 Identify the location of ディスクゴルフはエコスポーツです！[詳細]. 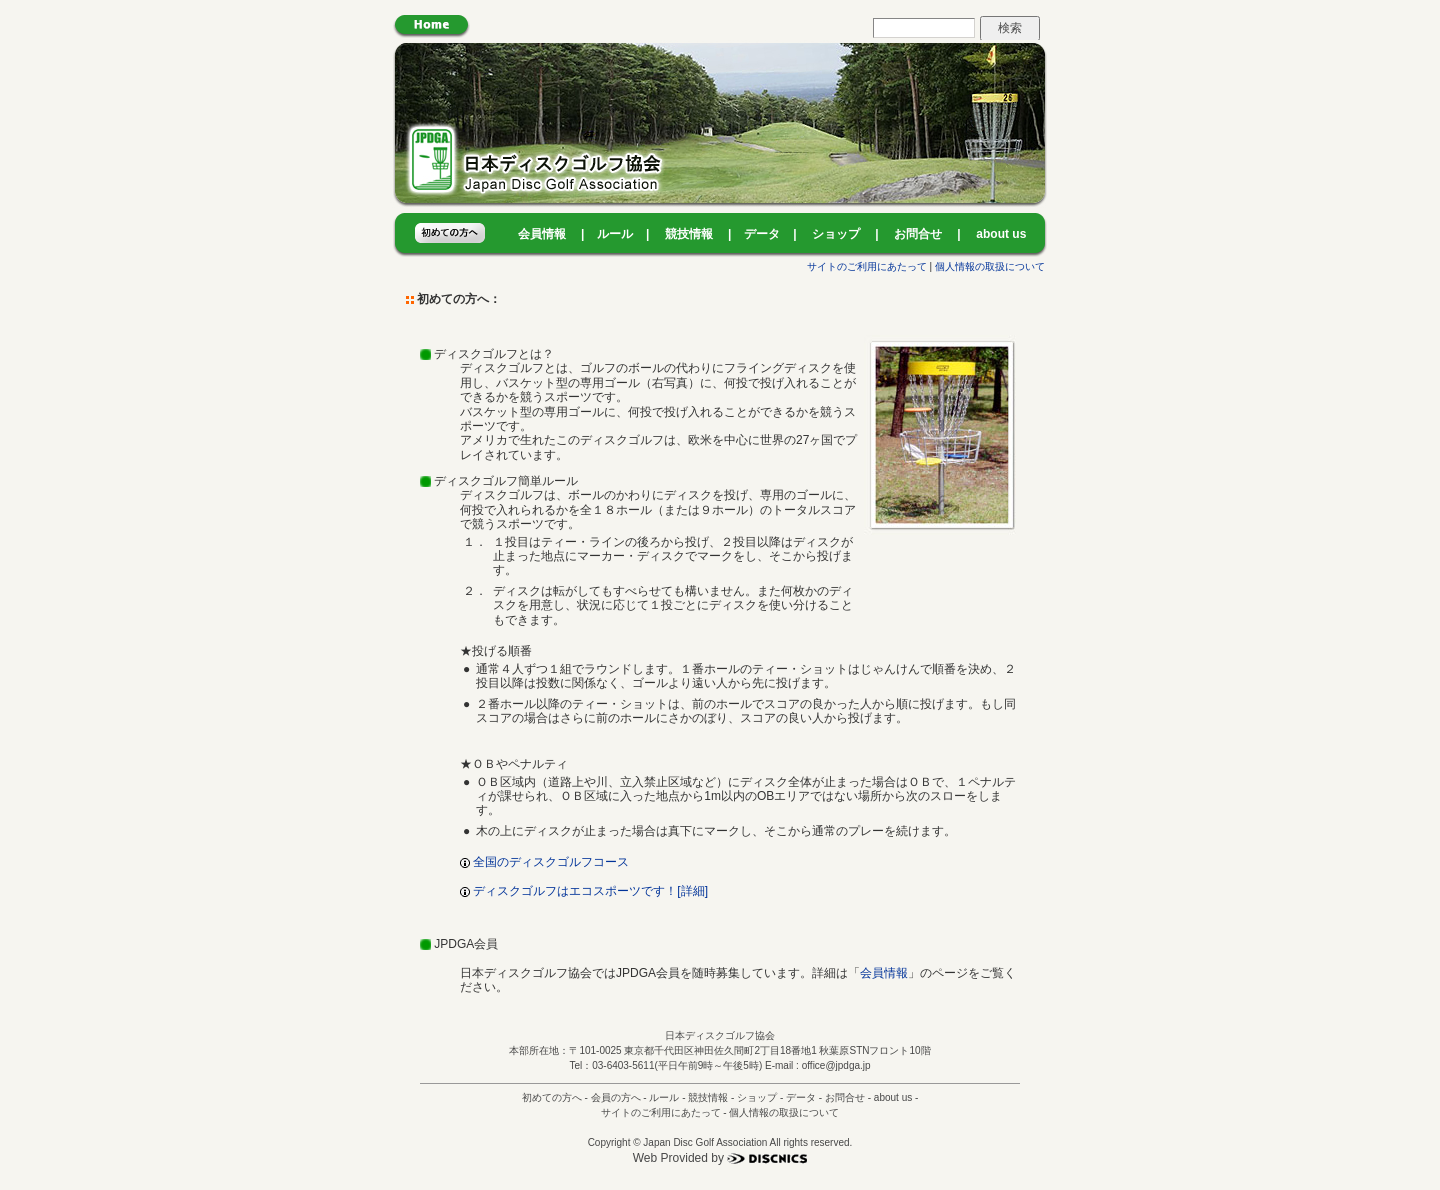
(584, 891).